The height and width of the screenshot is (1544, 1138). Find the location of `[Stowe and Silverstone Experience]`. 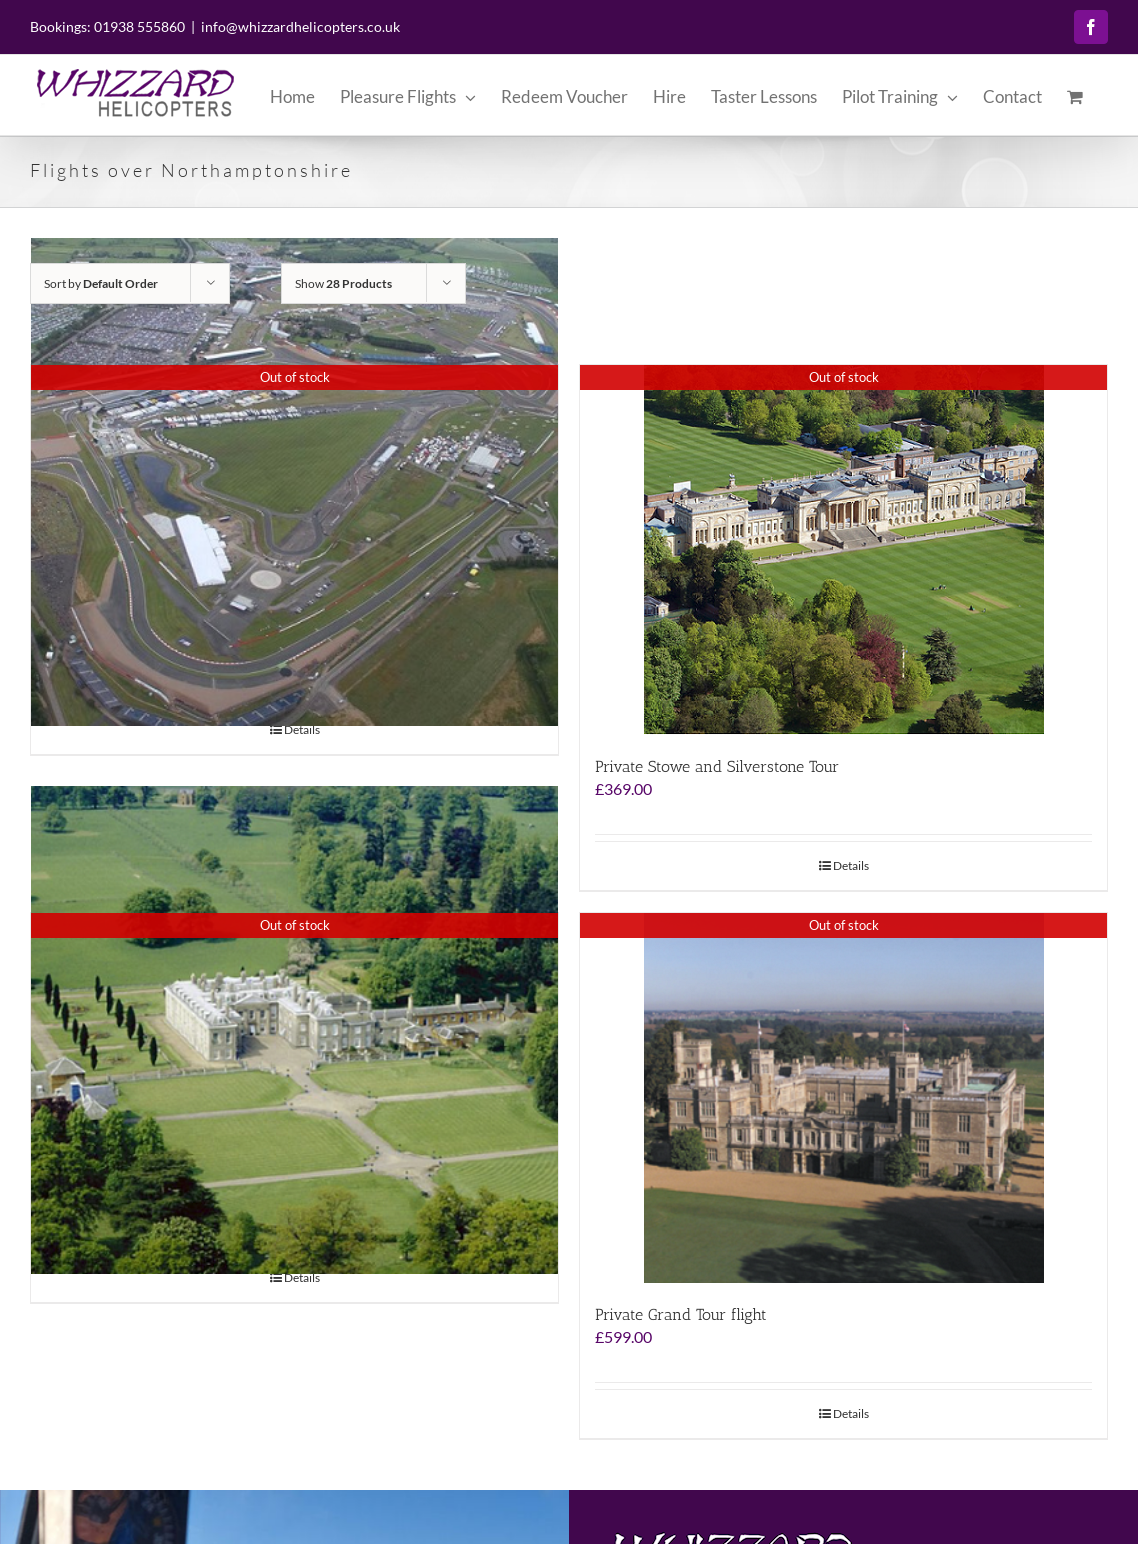

[Stowe and Silverstone Experience] is located at coordinates (294, 490).